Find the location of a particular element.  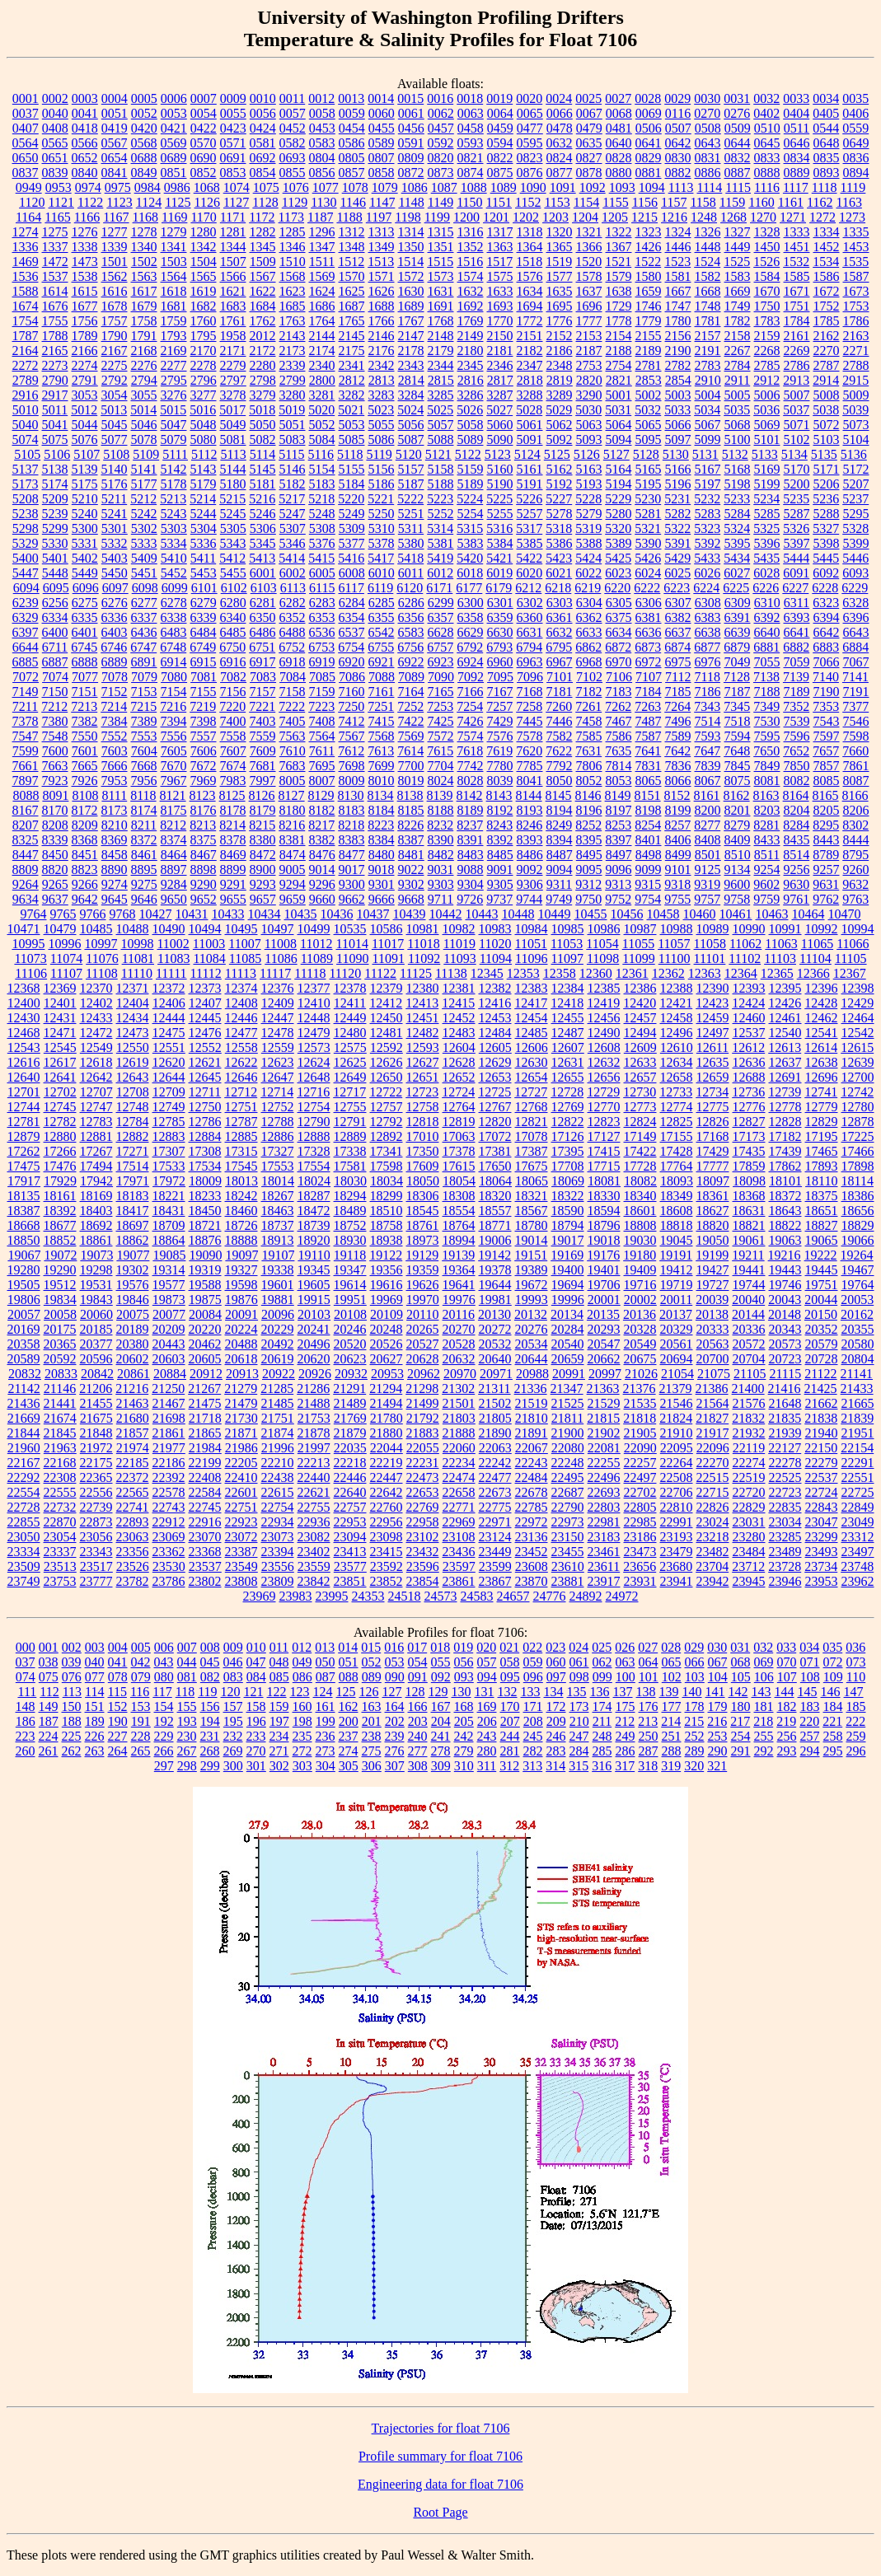

23031 is located at coordinates (749, 1522).